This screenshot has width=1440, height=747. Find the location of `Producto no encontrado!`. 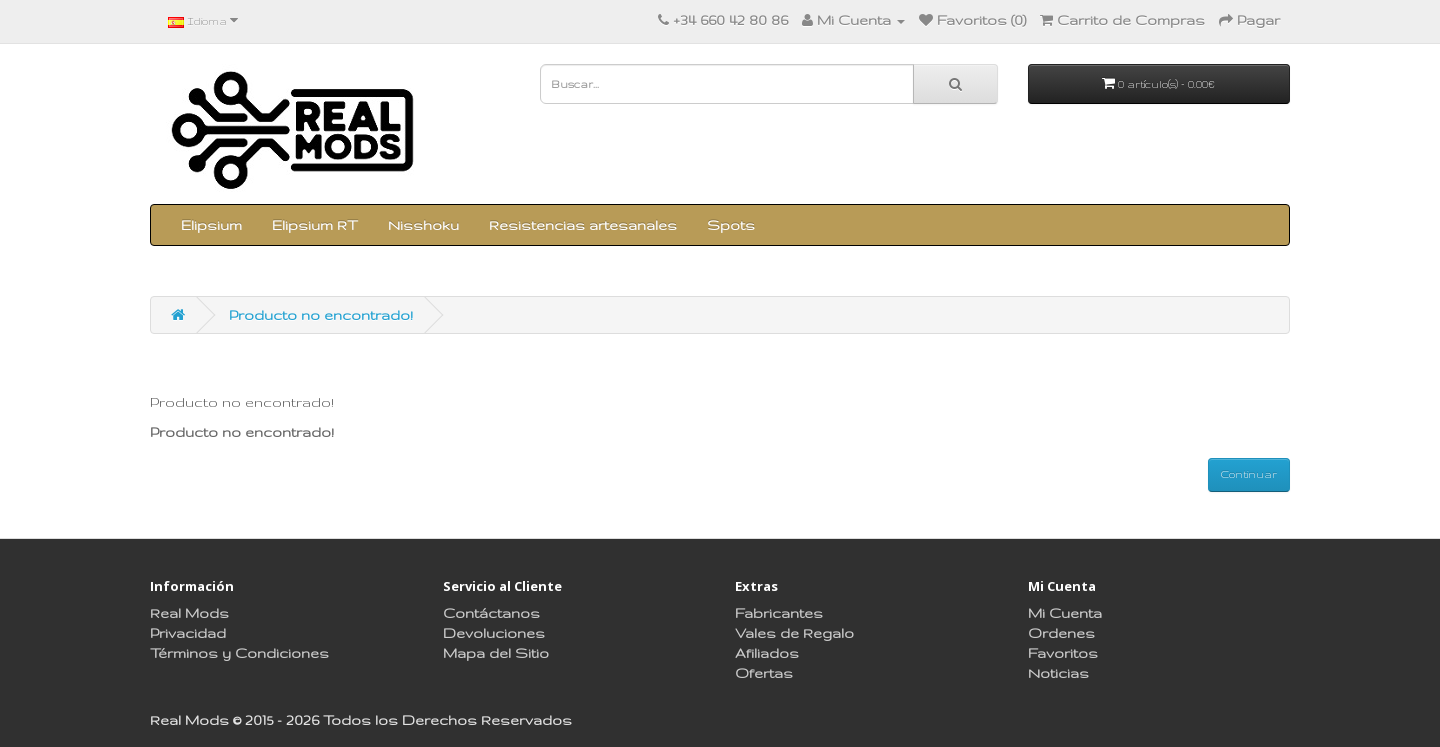

Producto no encontrado! is located at coordinates (321, 315).